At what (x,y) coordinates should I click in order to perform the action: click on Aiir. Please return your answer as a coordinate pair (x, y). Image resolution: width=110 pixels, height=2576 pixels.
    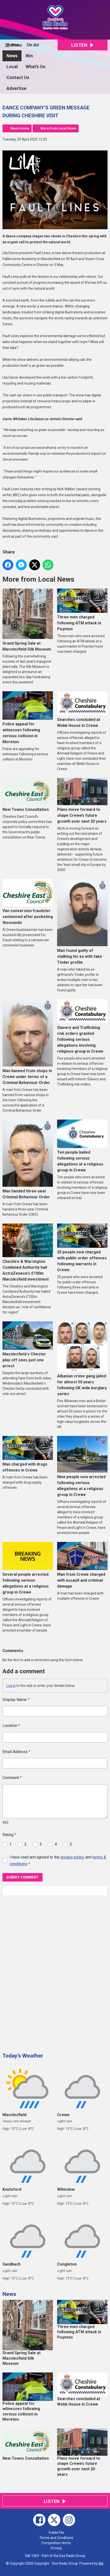
    Looking at the image, I should click on (101, 2563).